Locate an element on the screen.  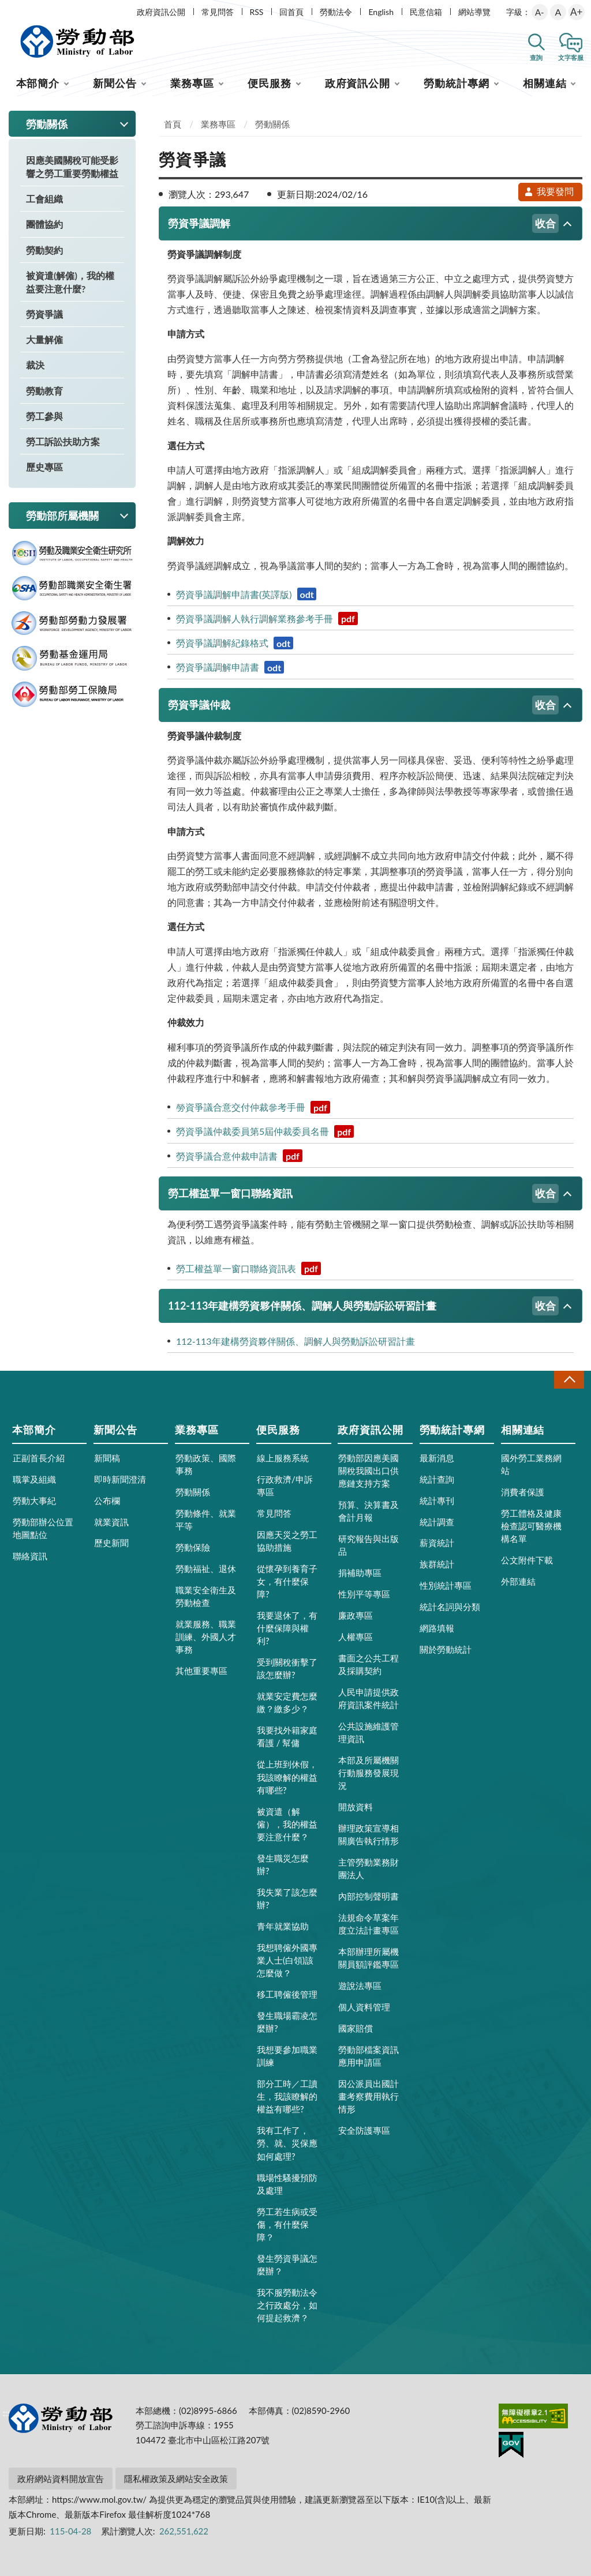
勞工權益單一窗口聯絡資訊 is located at coordinates (363, 1193).